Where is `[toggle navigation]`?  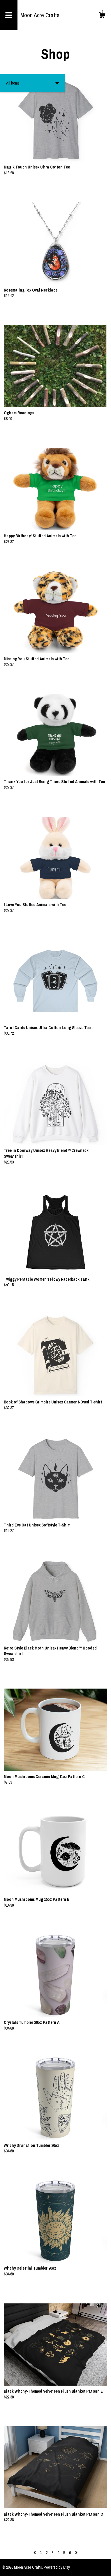
[toggle navigation] is located at coordinates (8, 15).